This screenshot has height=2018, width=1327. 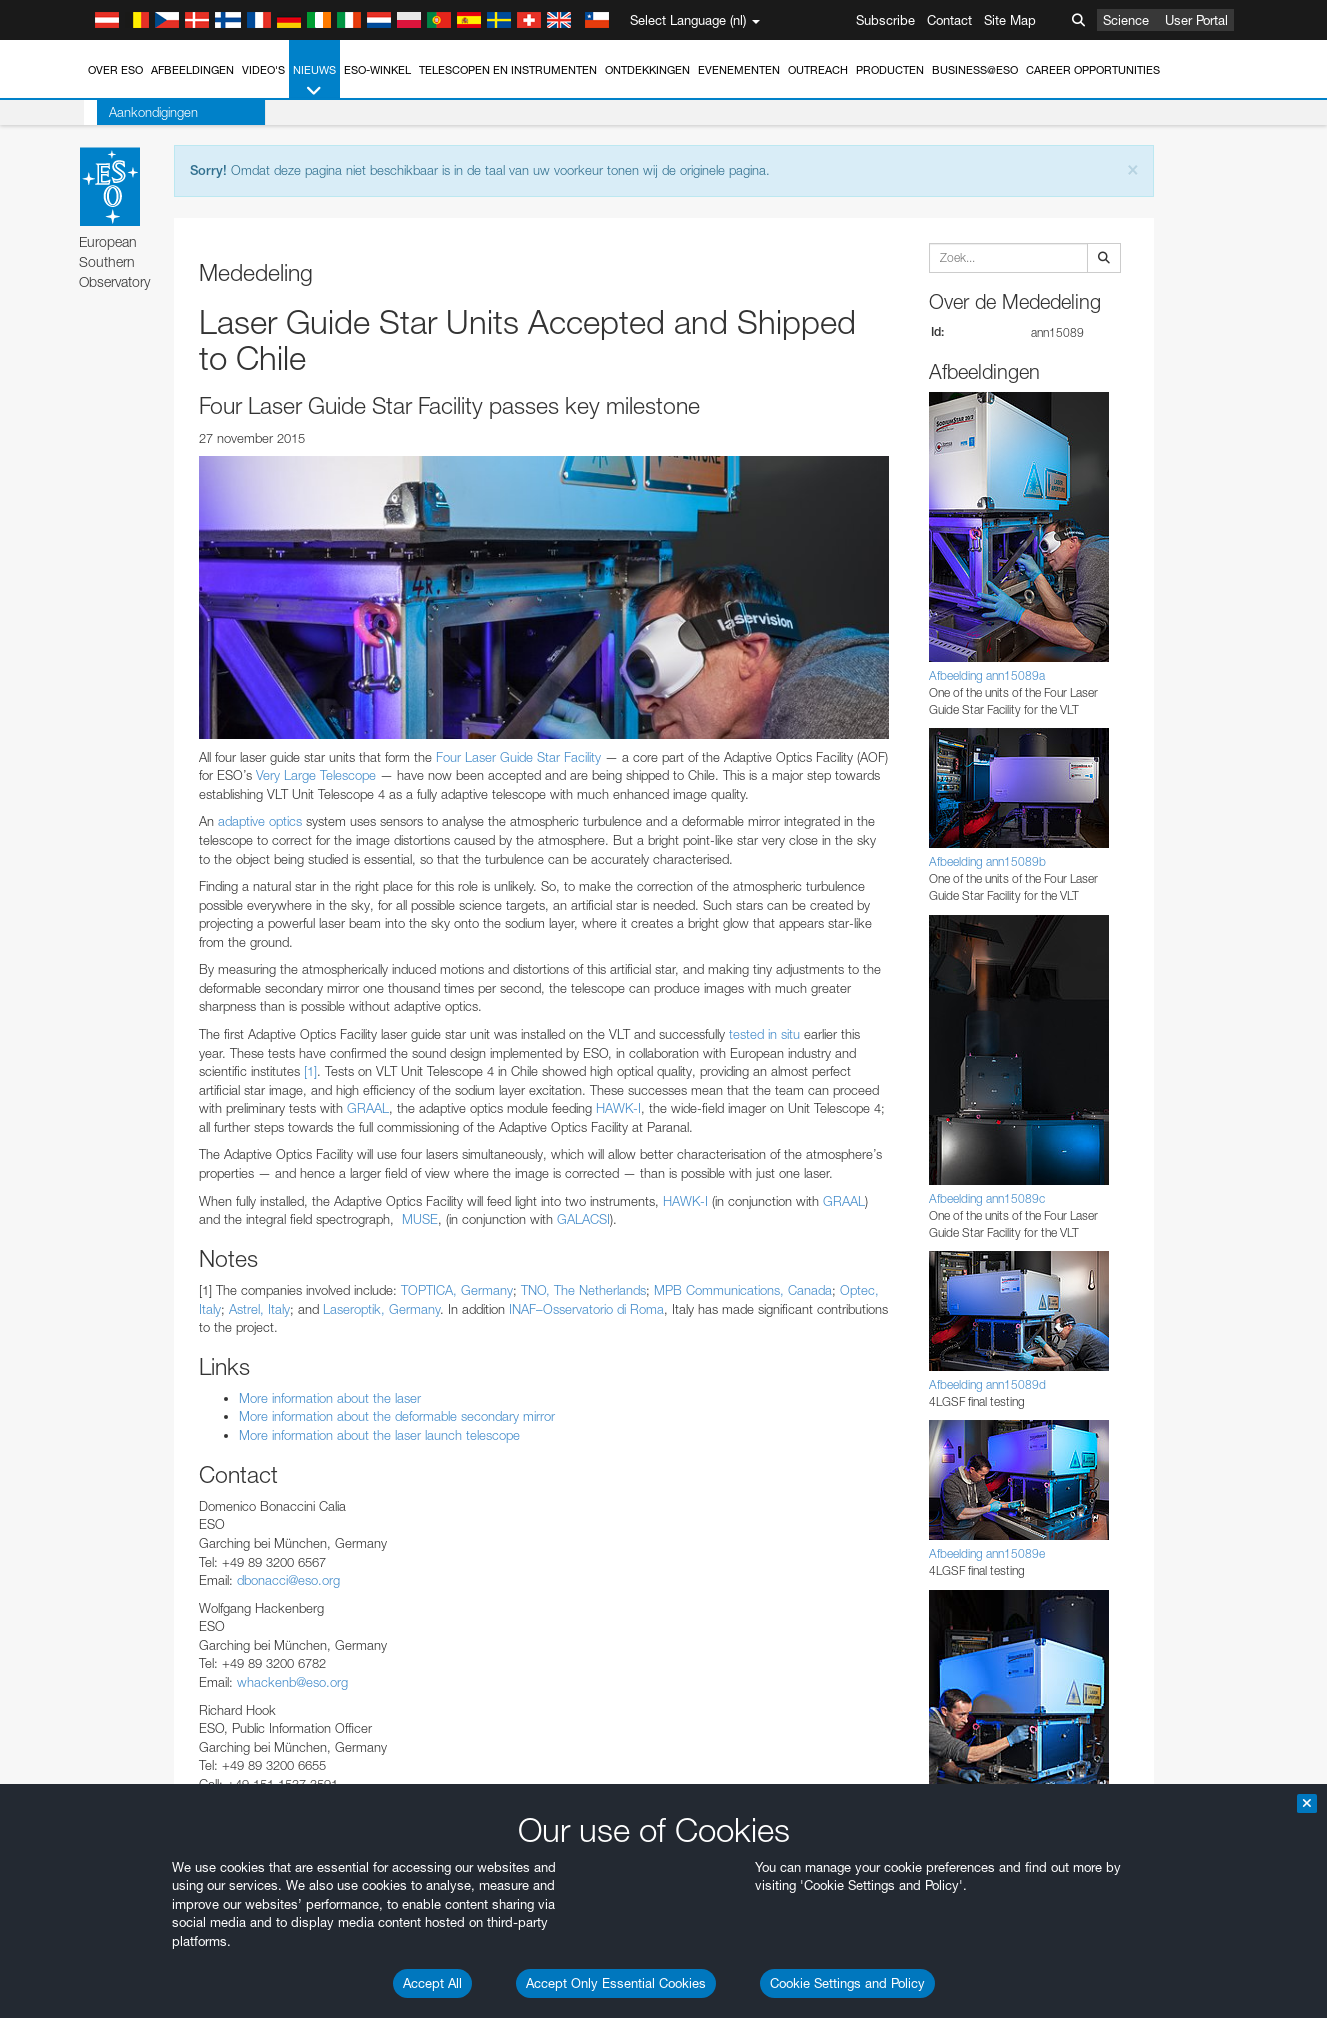 What do you see at coordinates (987, 1198) in the screenshot?
I see `Afbeelding ann15089c` at bounding box center [987, 1198].